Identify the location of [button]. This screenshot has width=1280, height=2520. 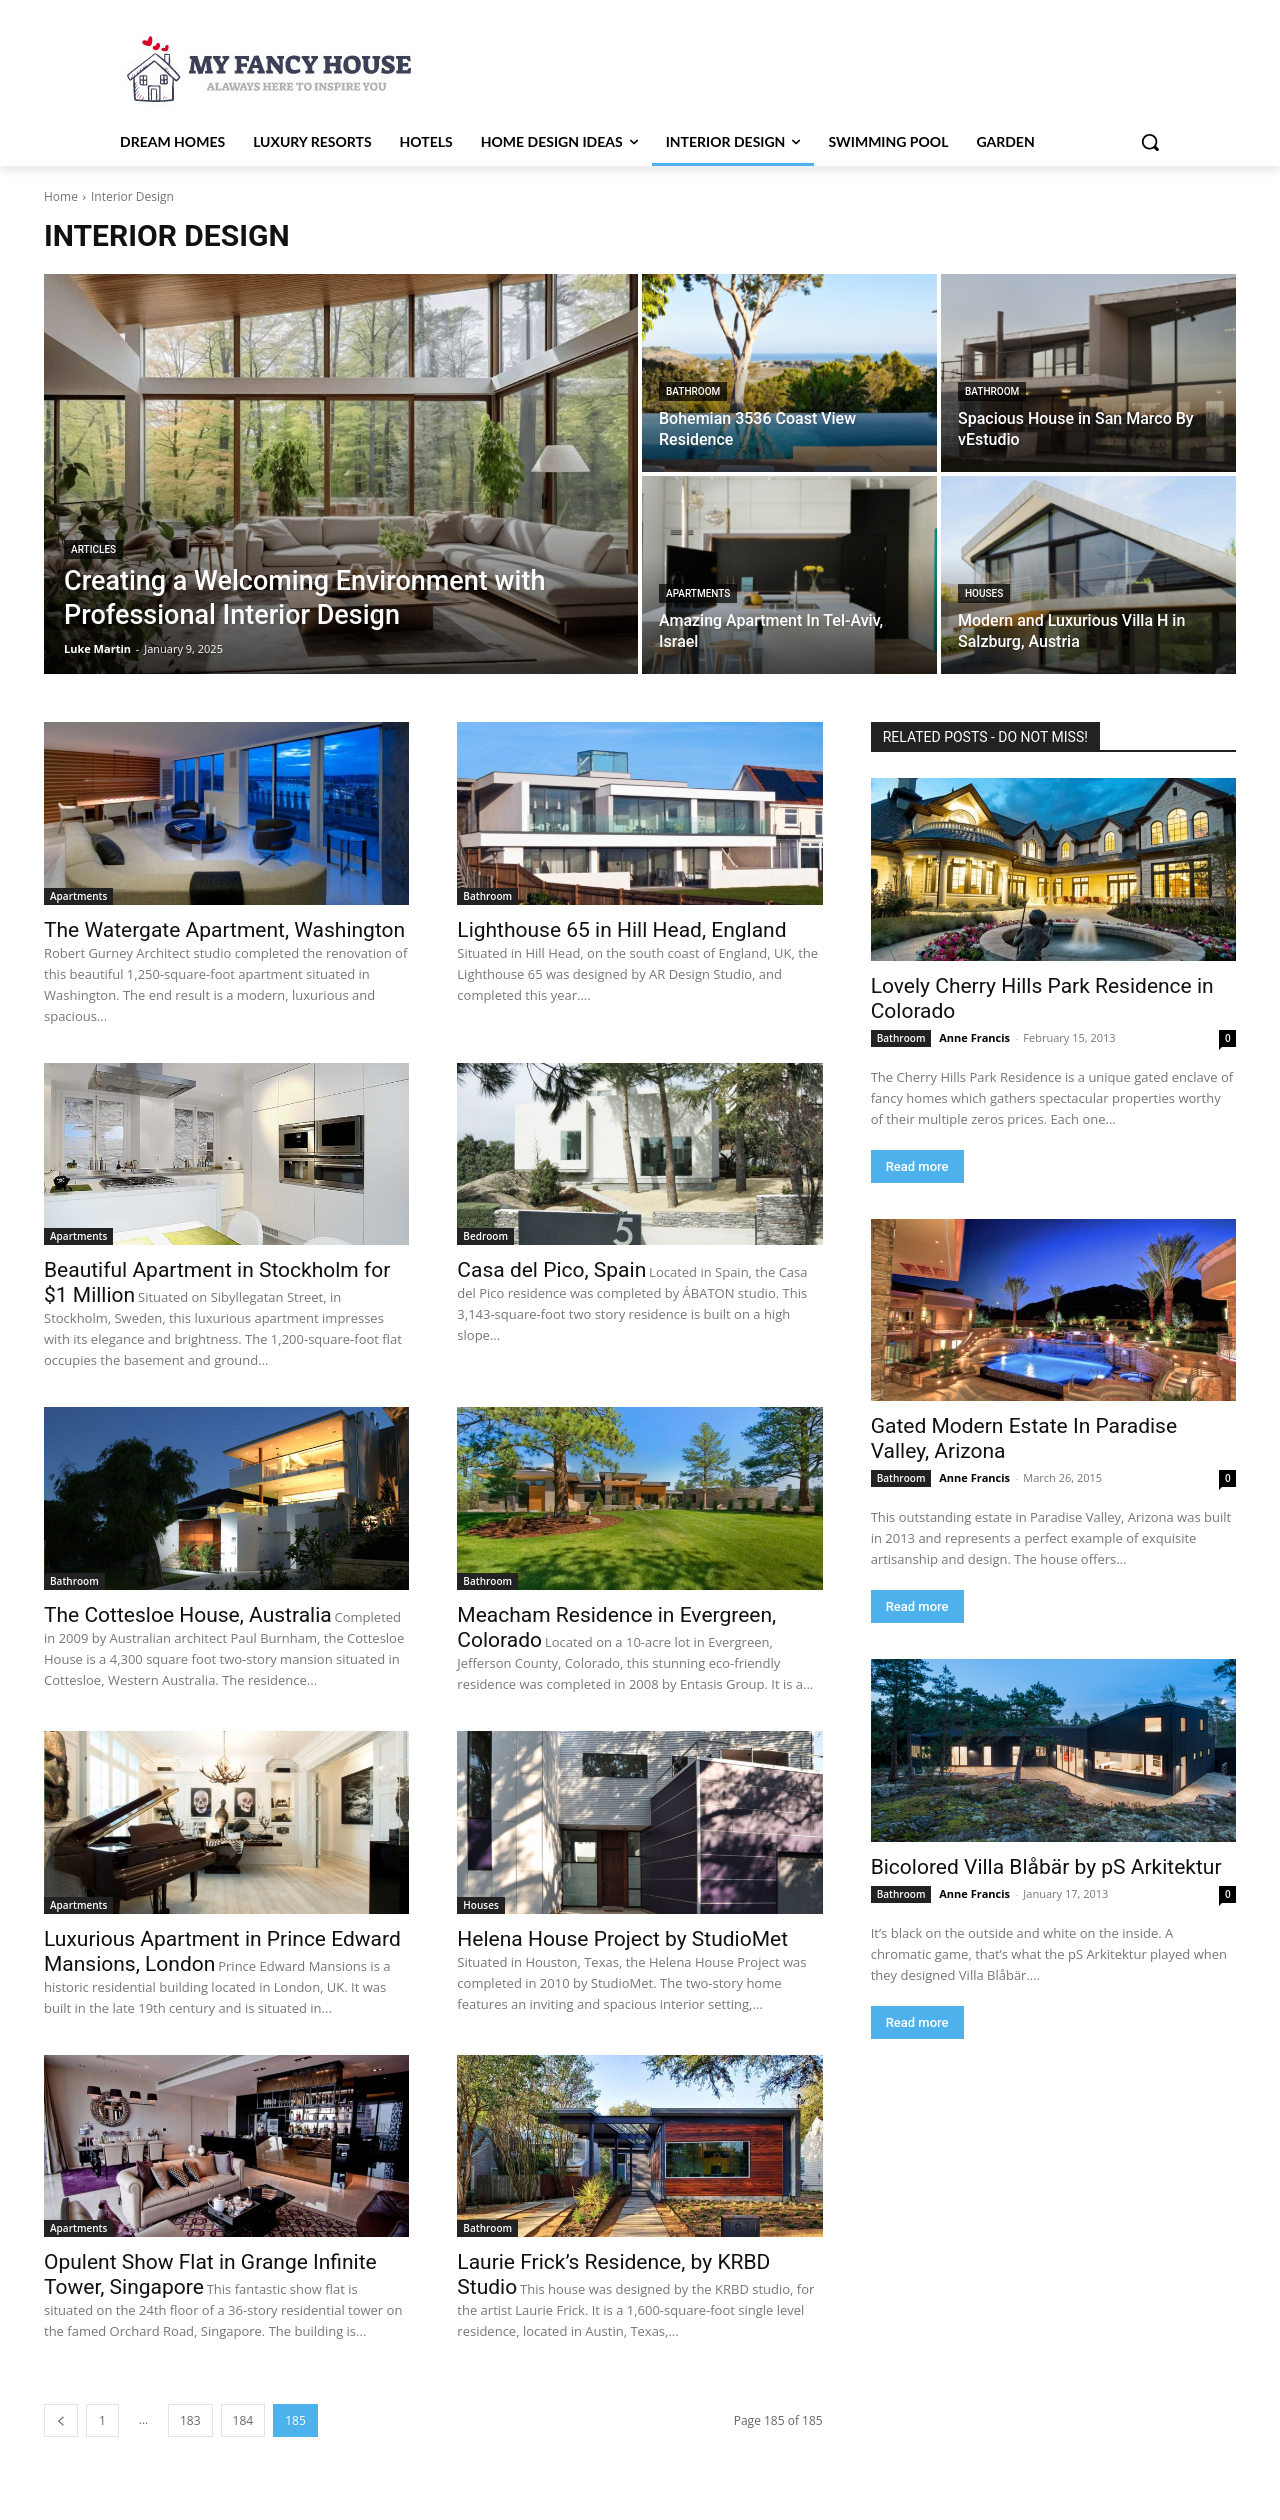
(1150, 142).